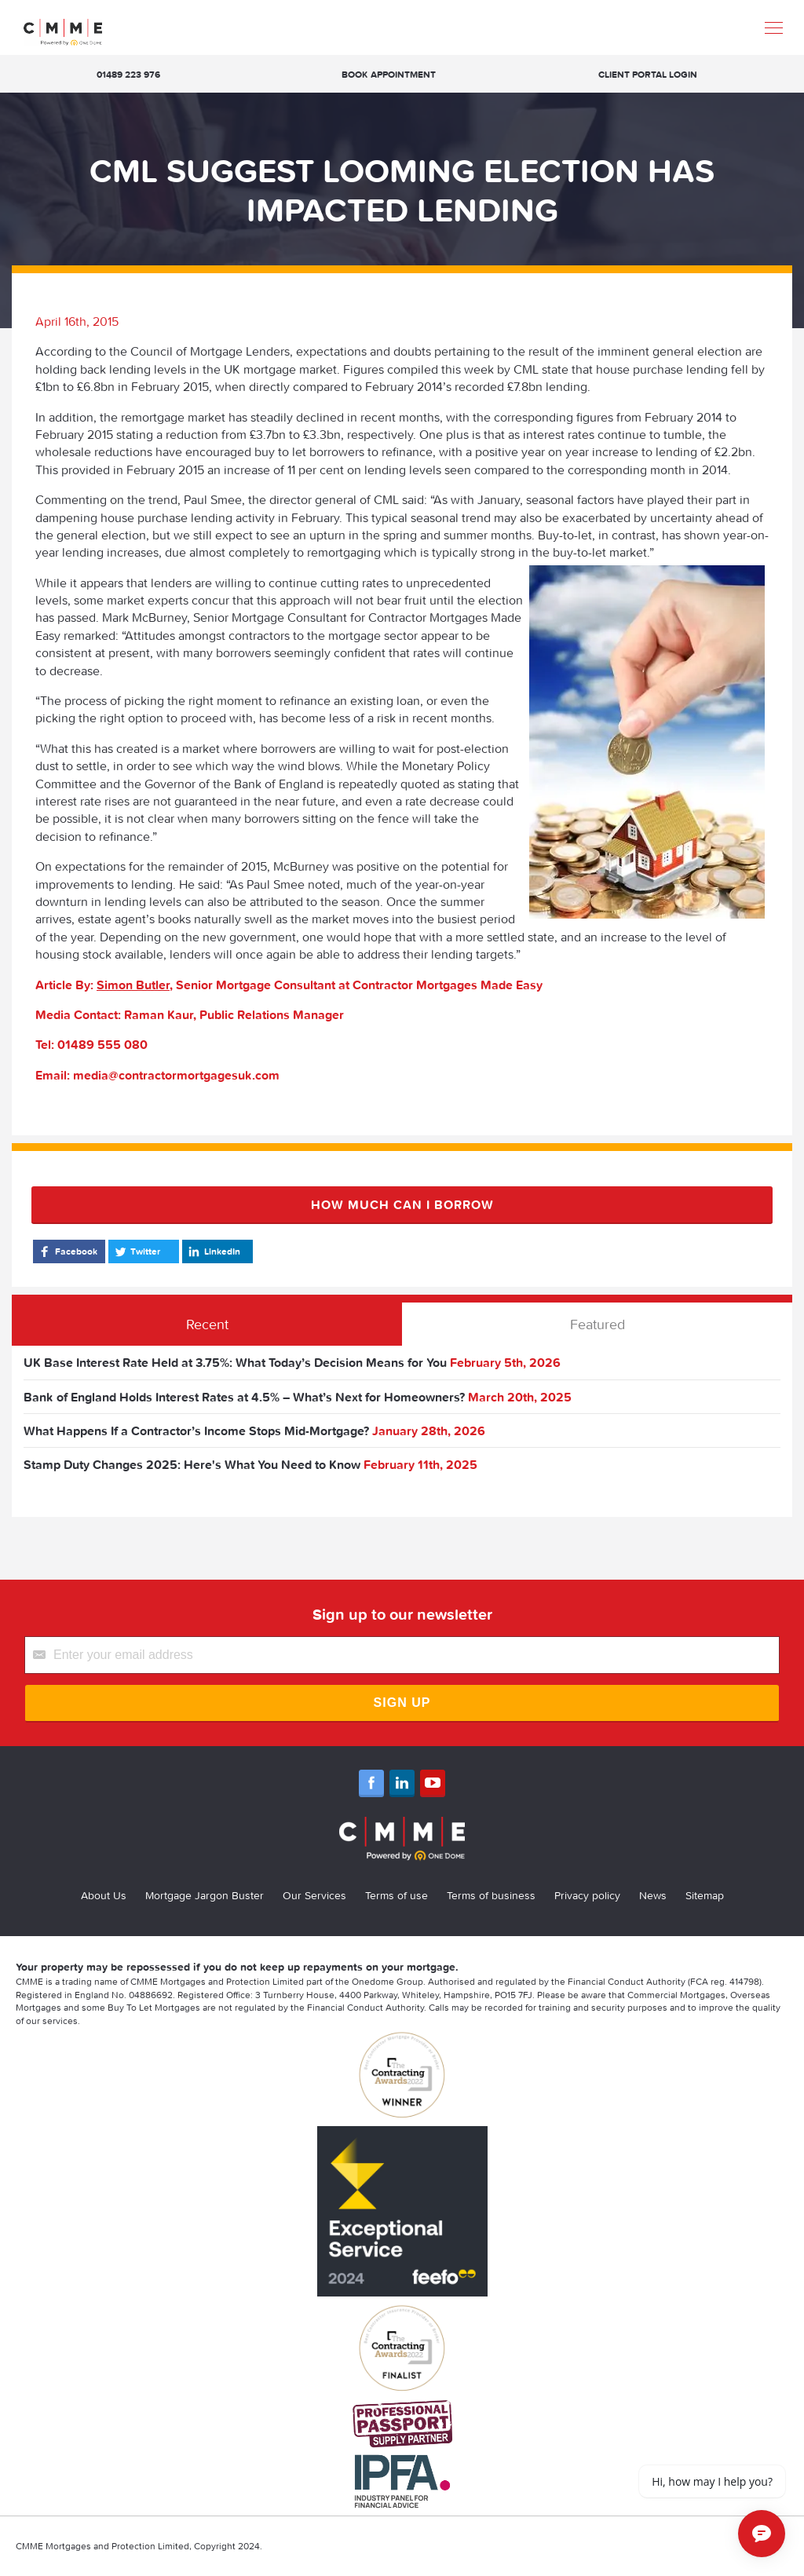 The width and height of the screenshot is (804, 2576). Describe the element at coordinates (314, 1895) in the screenshot. I see `Our Services` at that location.